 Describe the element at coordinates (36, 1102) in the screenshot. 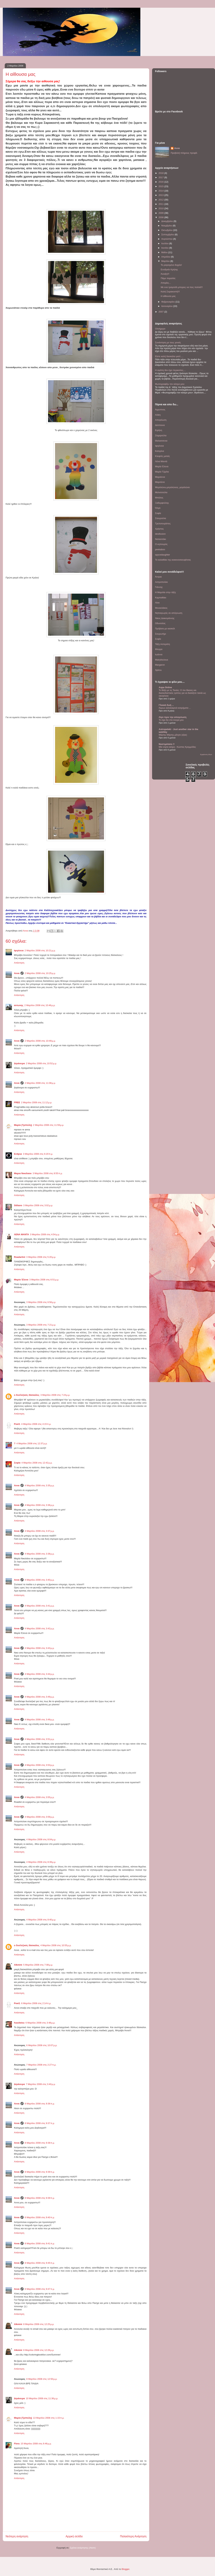

I see `2 Μαρτίου 2008 στις 11:12 μ.μ.` at that location.